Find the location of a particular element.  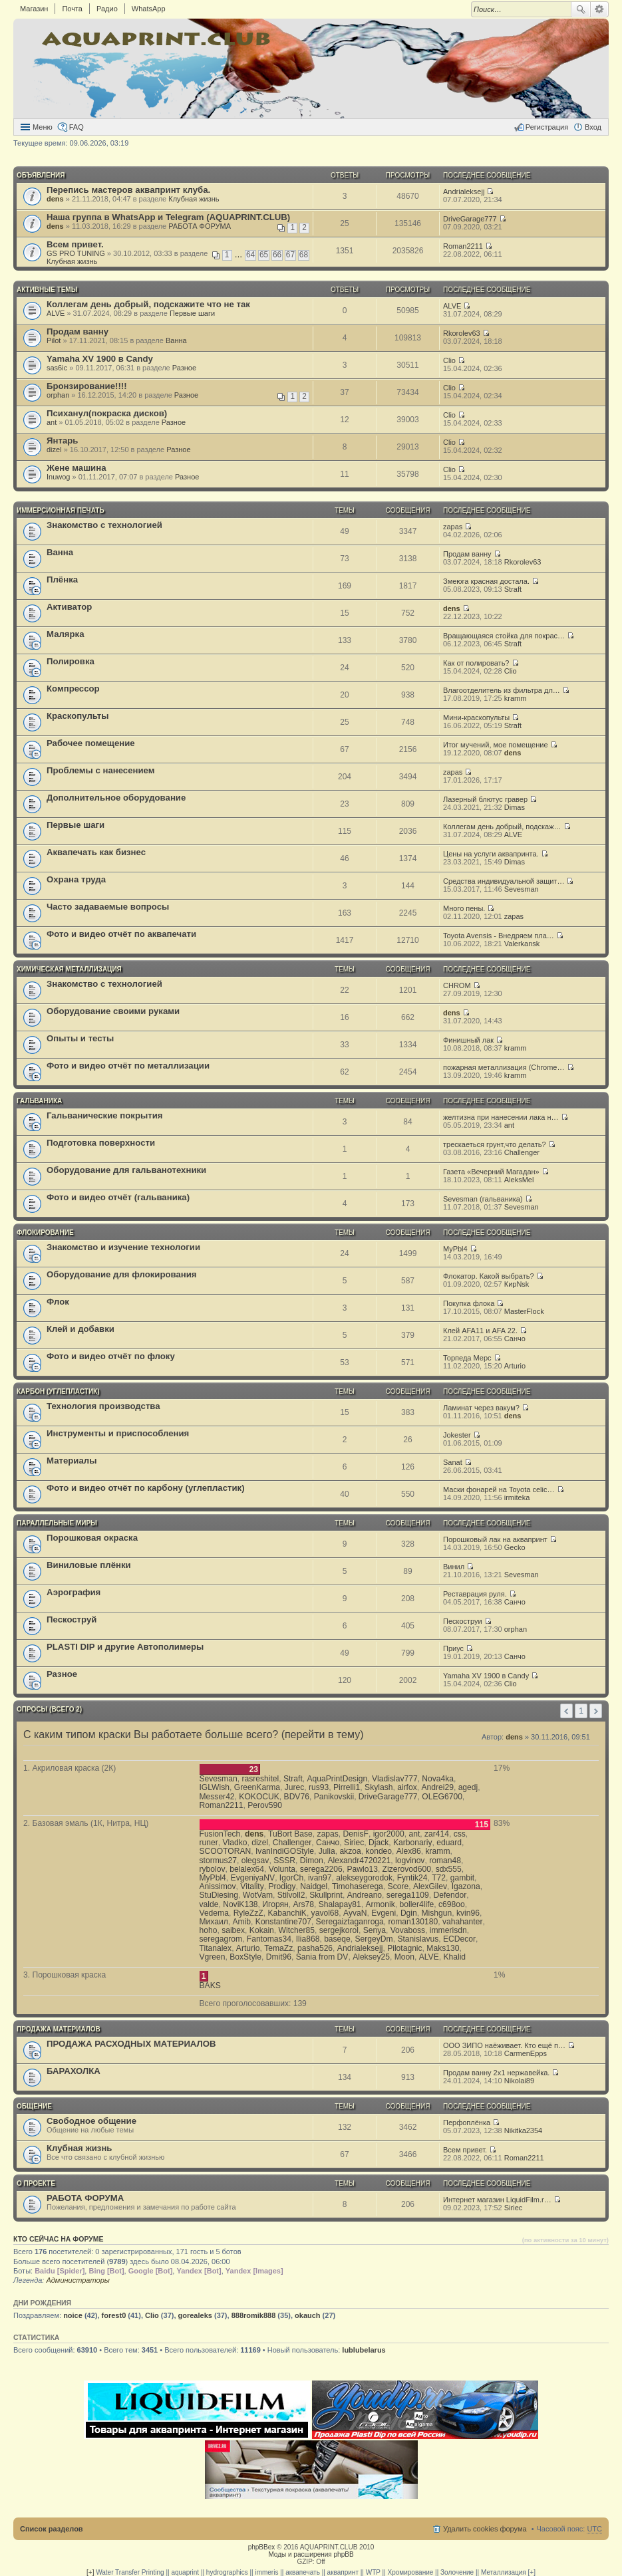

Inuwog is located at coordinates (58, 477).